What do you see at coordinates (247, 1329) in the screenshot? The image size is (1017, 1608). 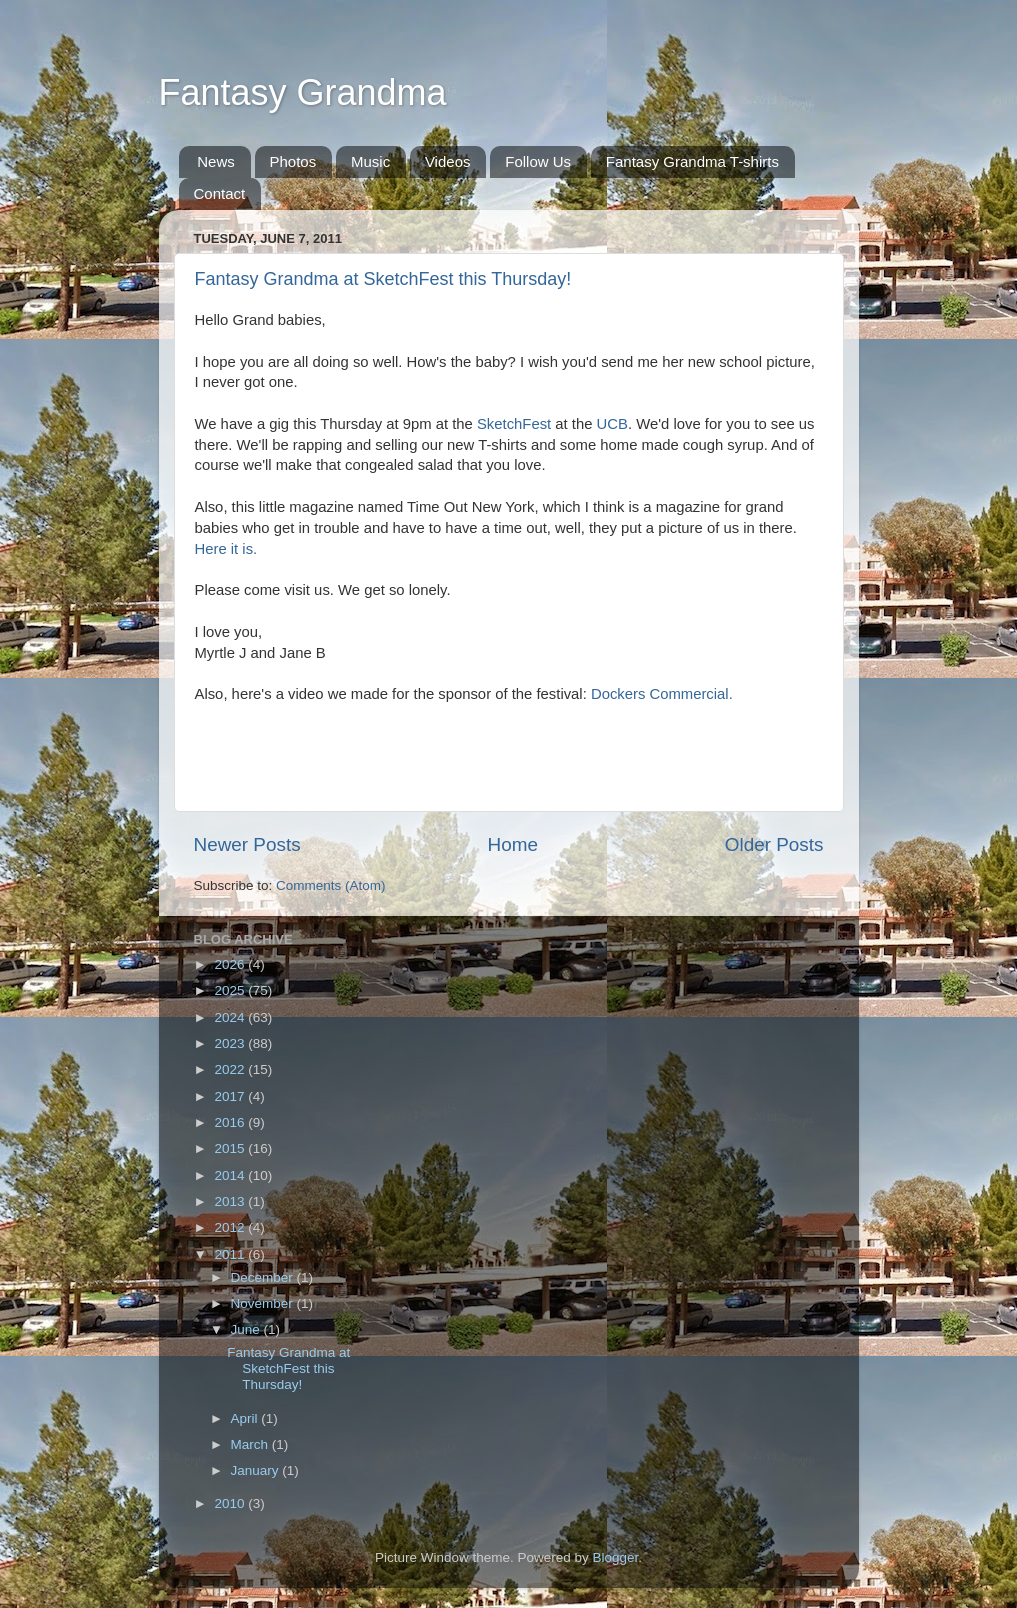 I see `June` at bounding box center [247, 1329].